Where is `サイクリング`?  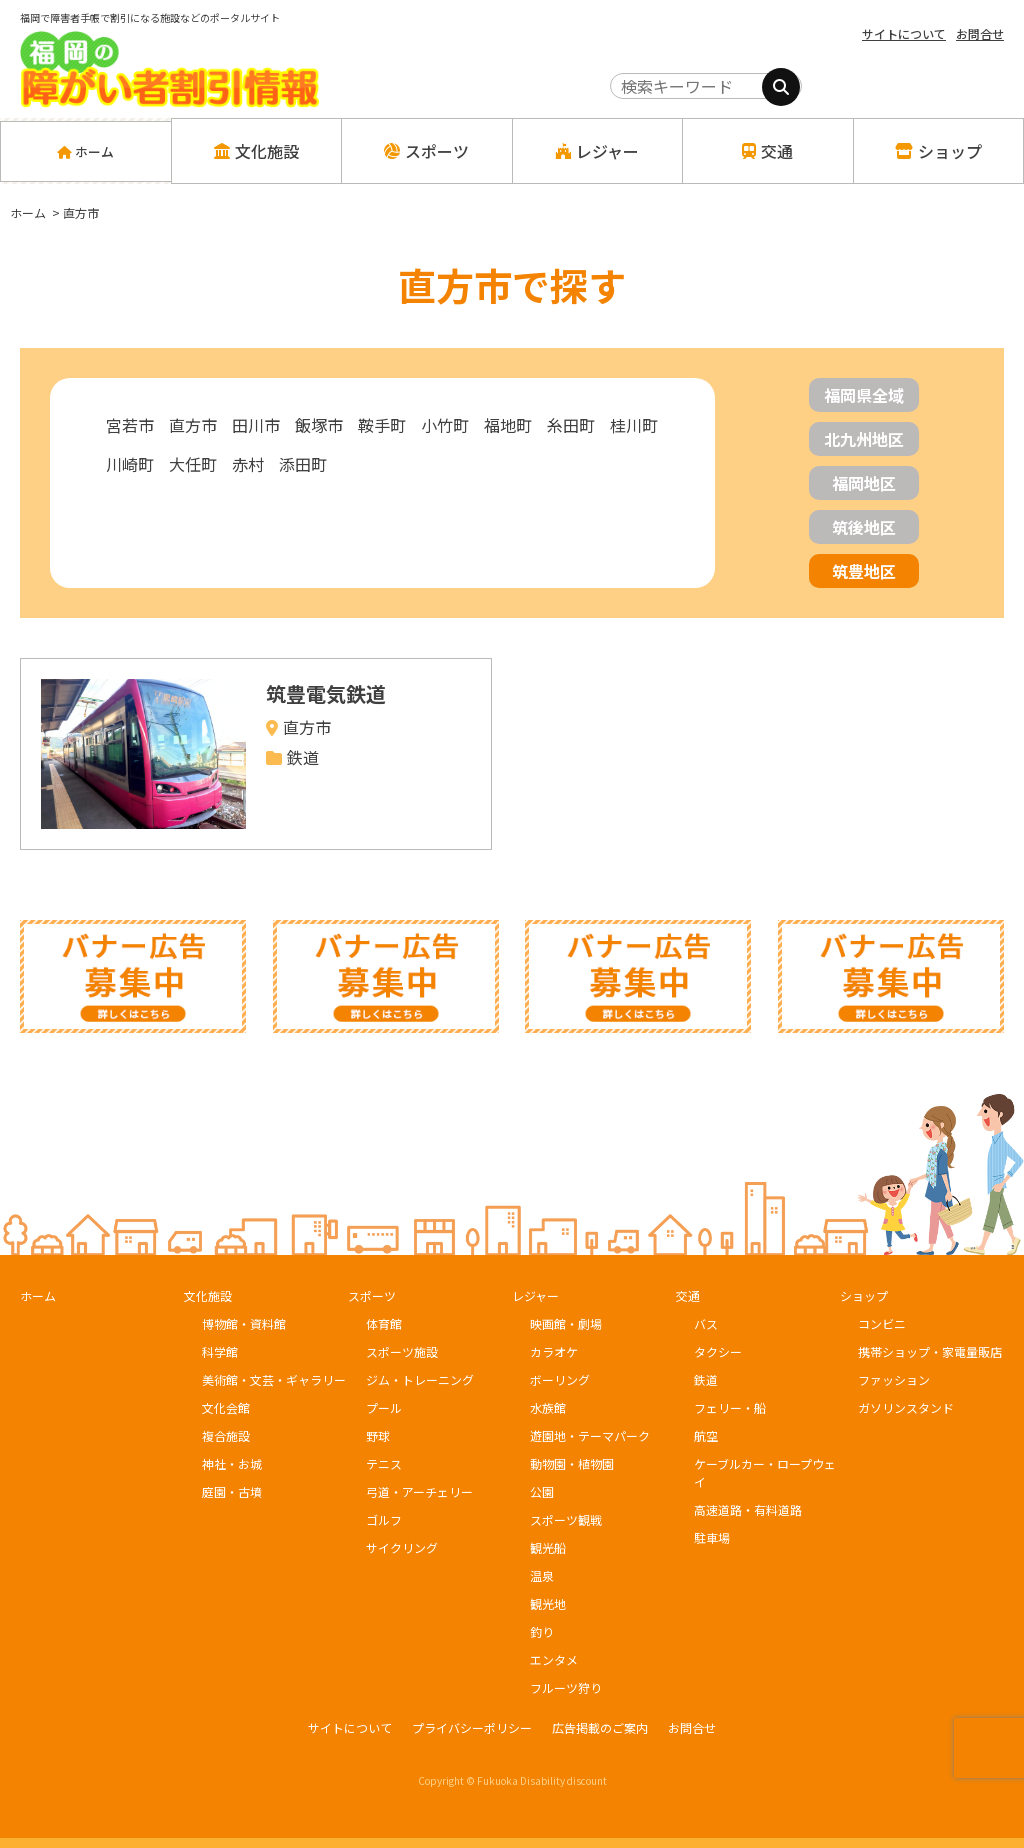
サイクリング is located at coordinates (402, 1547).